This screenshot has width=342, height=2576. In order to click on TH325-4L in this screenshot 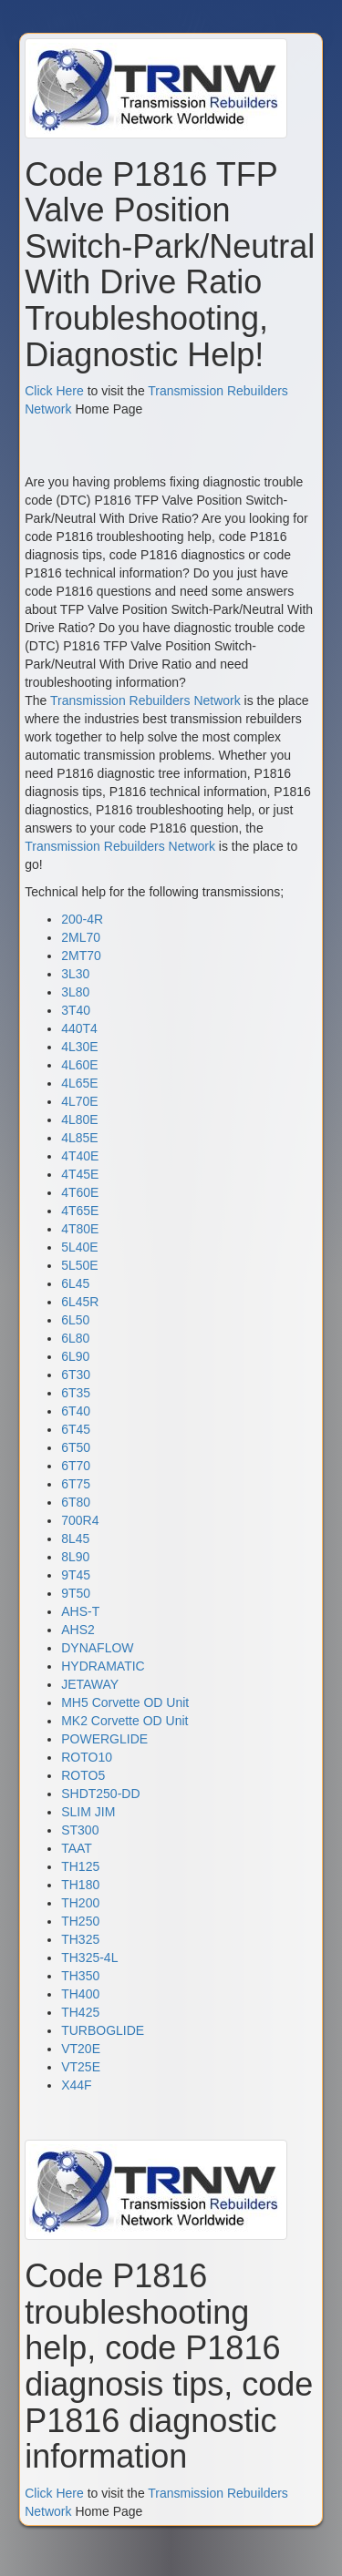, I will do `click(89, 1957)`.